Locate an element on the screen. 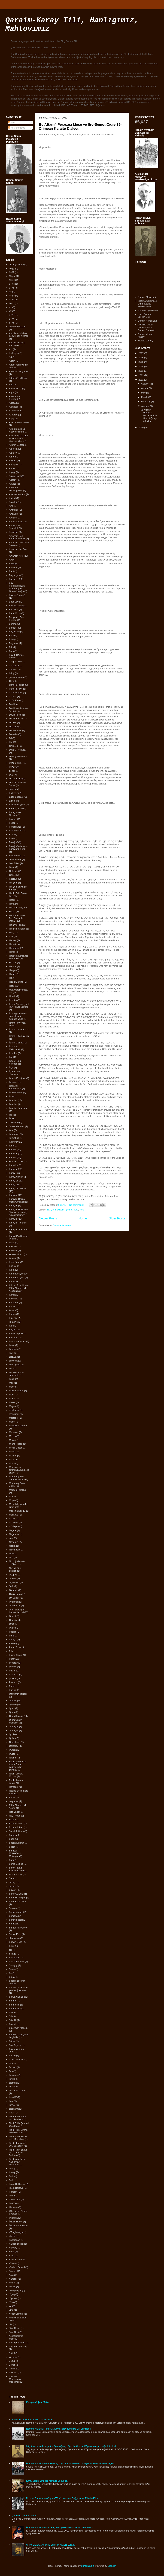 The image size is (164, 2576). Aşamaqtan Son is located at coordinates (17, 494).